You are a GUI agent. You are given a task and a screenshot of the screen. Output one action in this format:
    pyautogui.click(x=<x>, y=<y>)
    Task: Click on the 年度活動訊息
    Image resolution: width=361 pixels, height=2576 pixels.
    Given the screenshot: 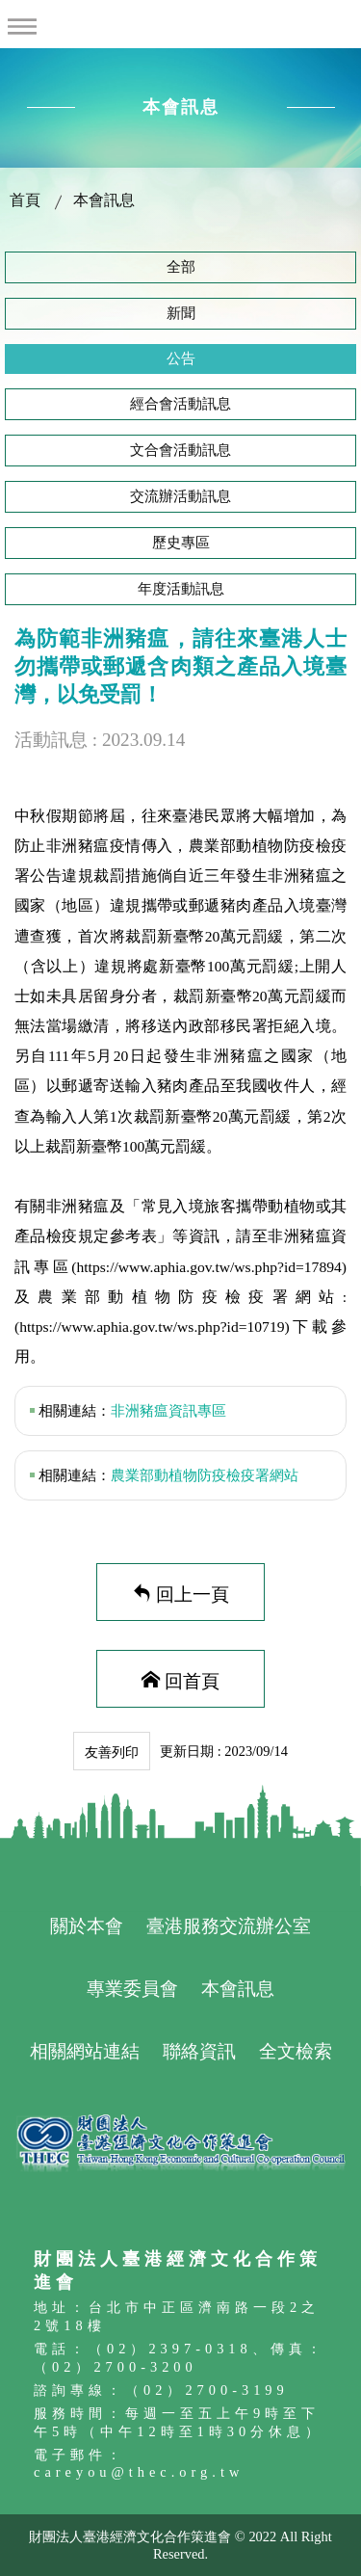 What is the action you would take?
    pyautogui.click(x=181, y=589)
    